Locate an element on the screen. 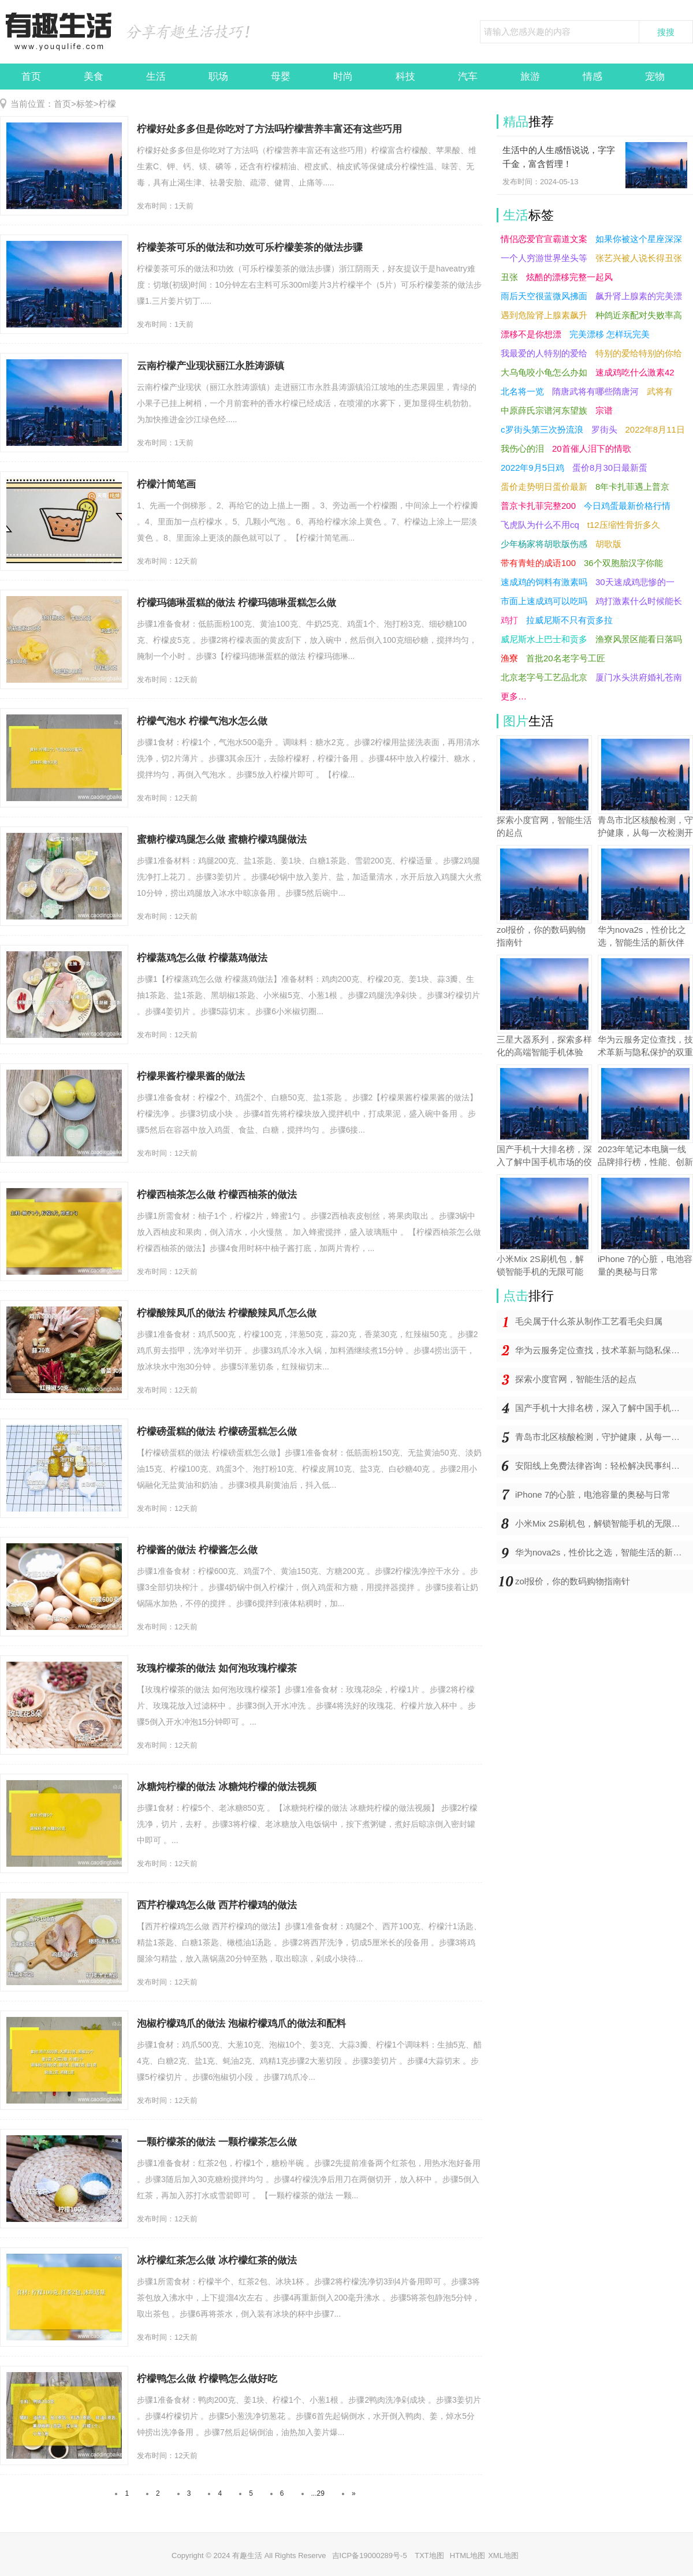 Image resolution: width=693 pixels, height=2576 pixels. 厦门水头洪府婚礼苍南 is located at coordinates (638, 677).